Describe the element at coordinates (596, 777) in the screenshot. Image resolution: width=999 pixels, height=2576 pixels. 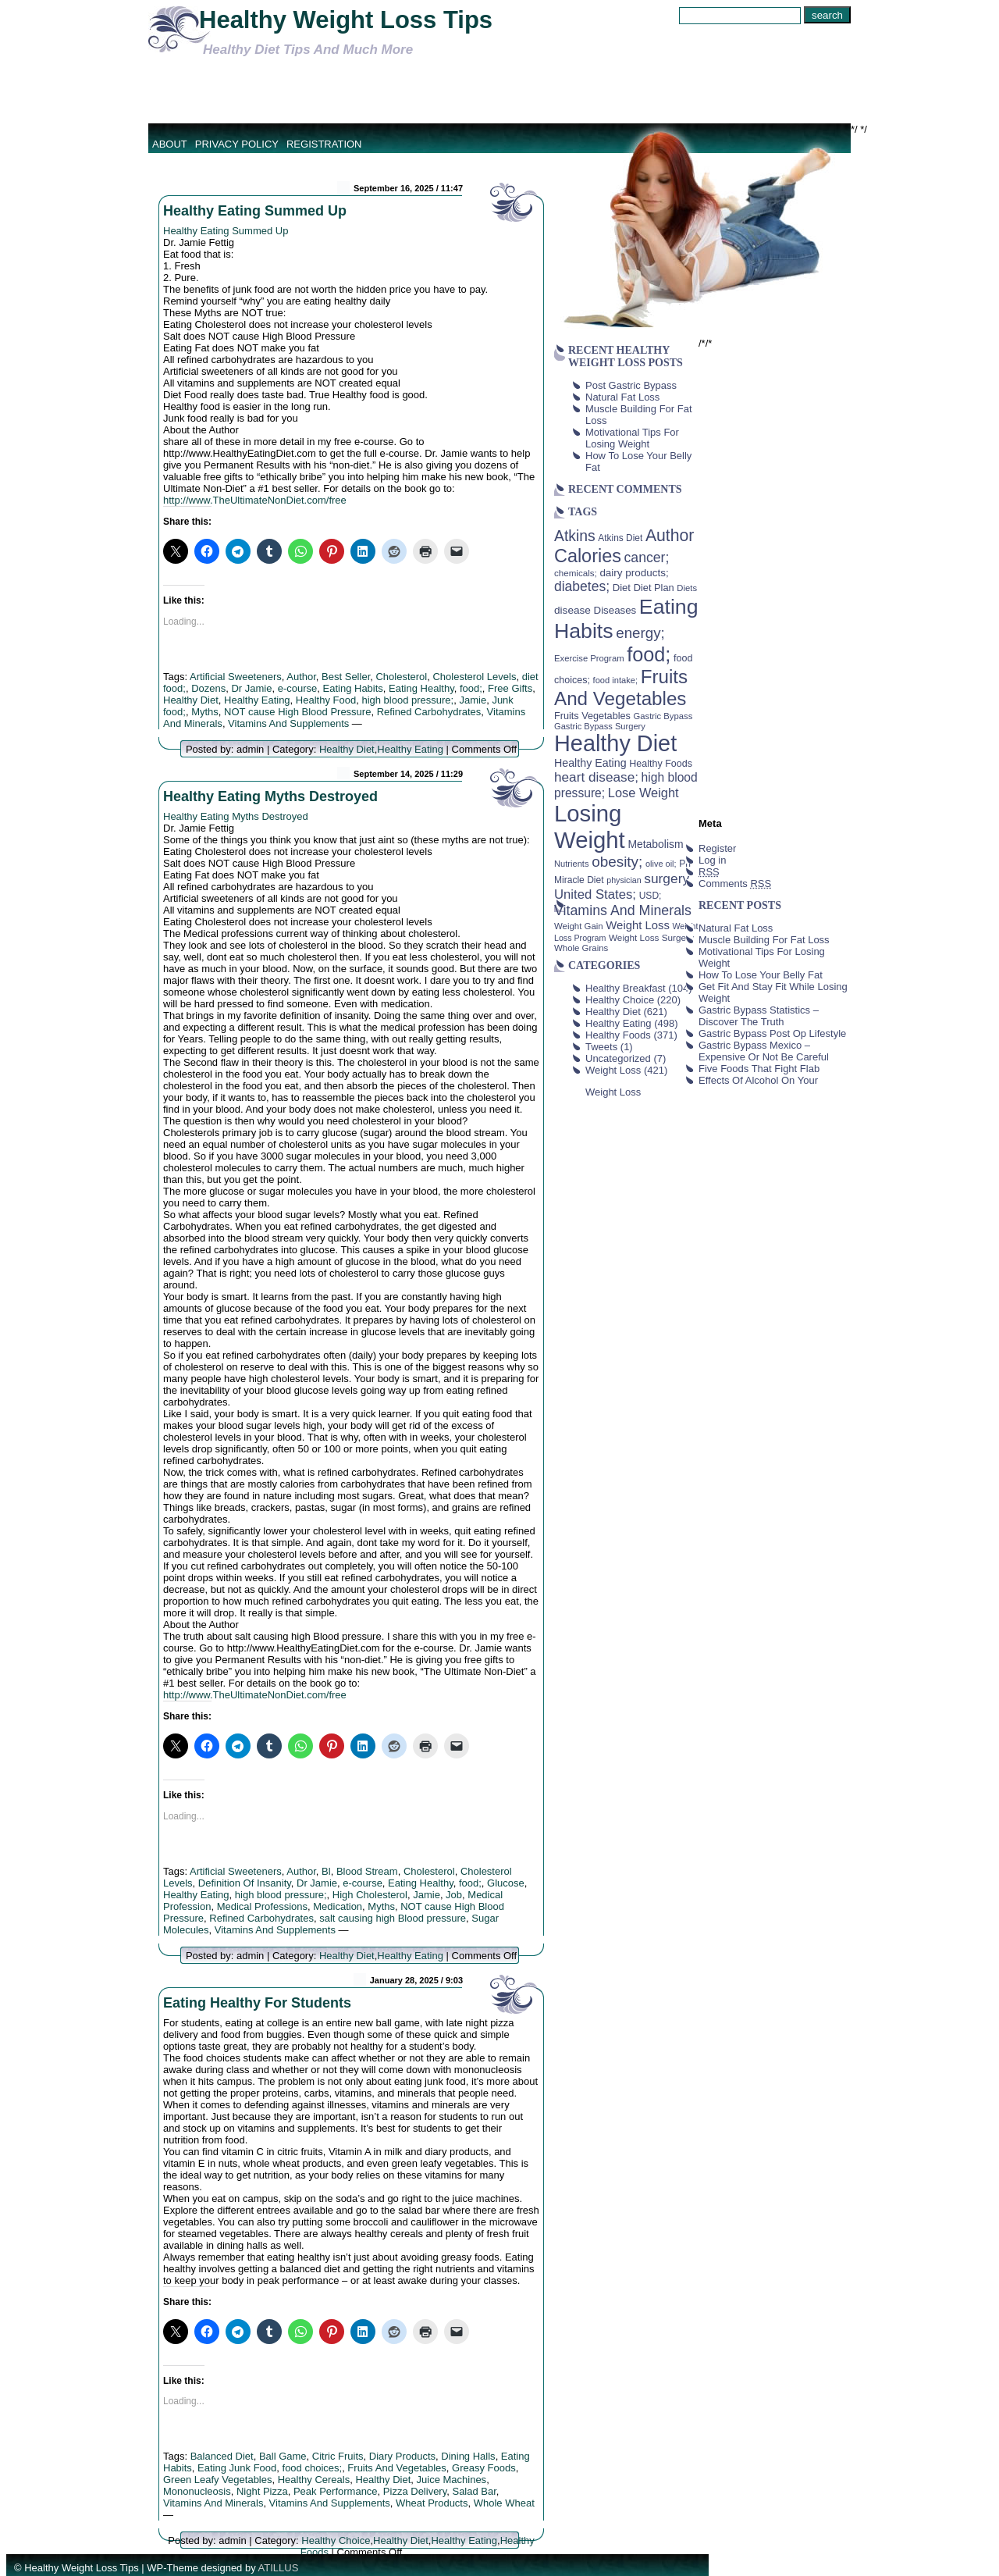
I see `heart disease; [heart disease; (90 items)]` at that location.